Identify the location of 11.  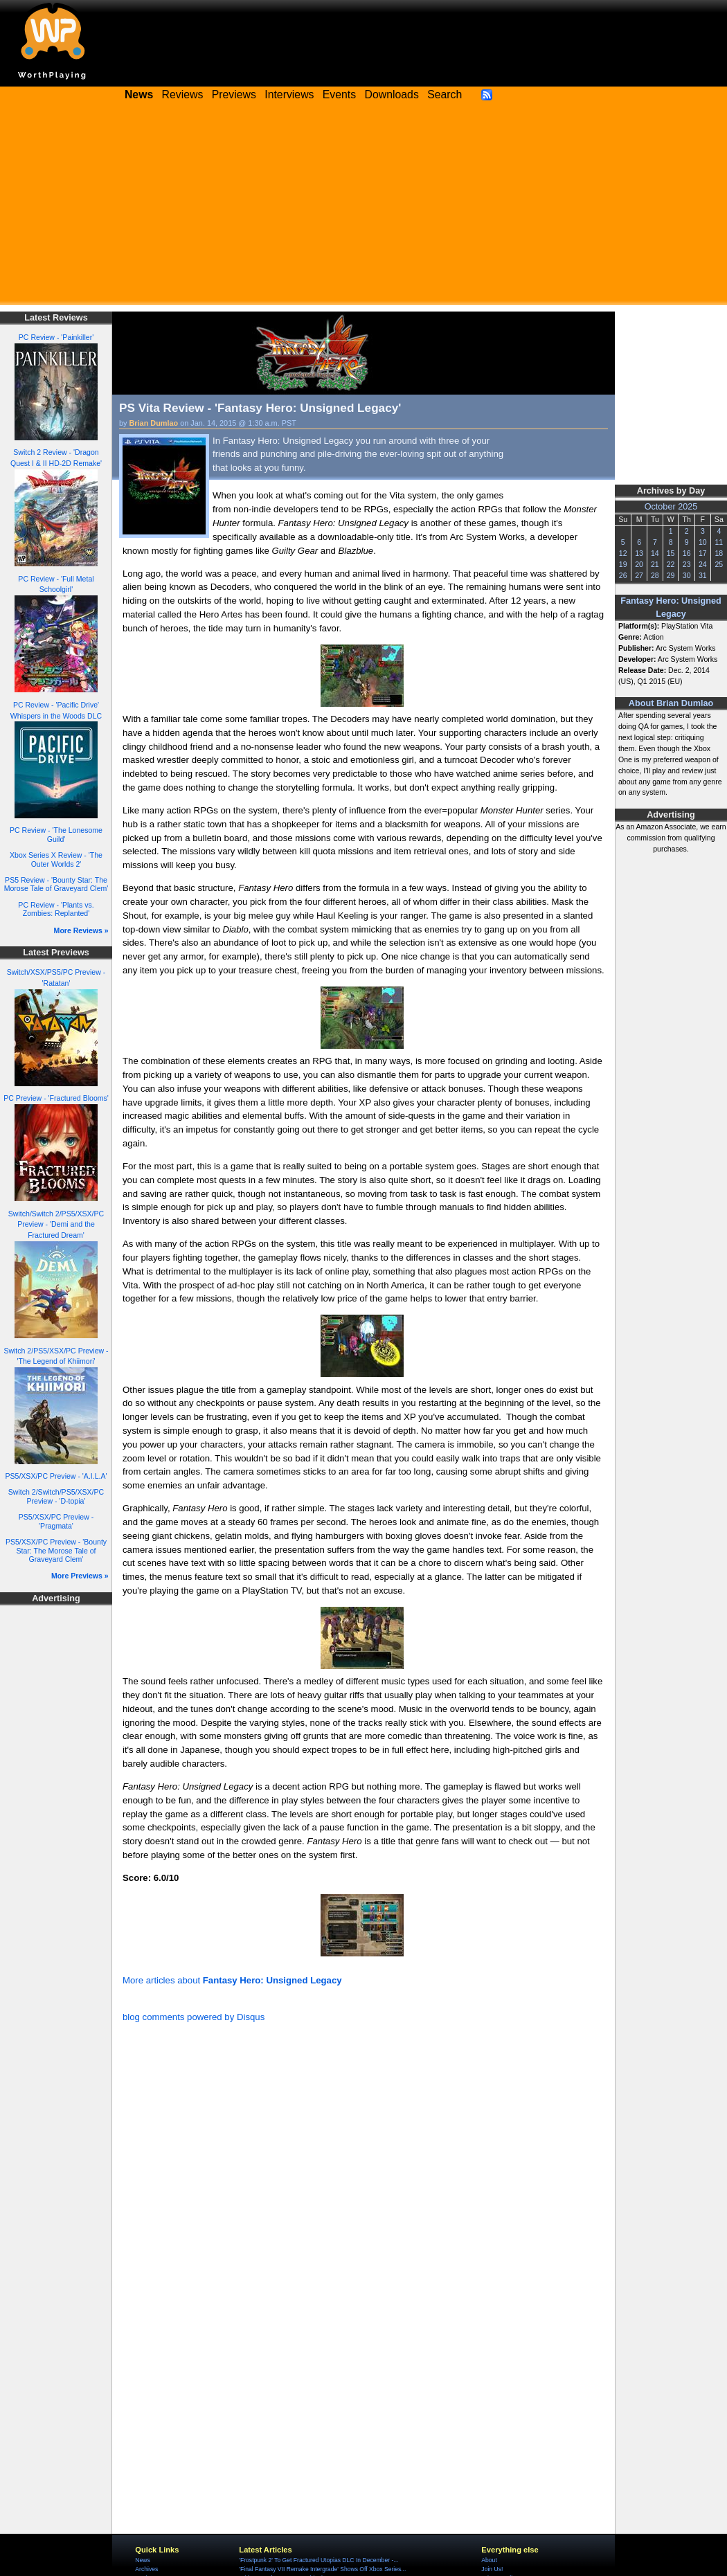
(719, 542).